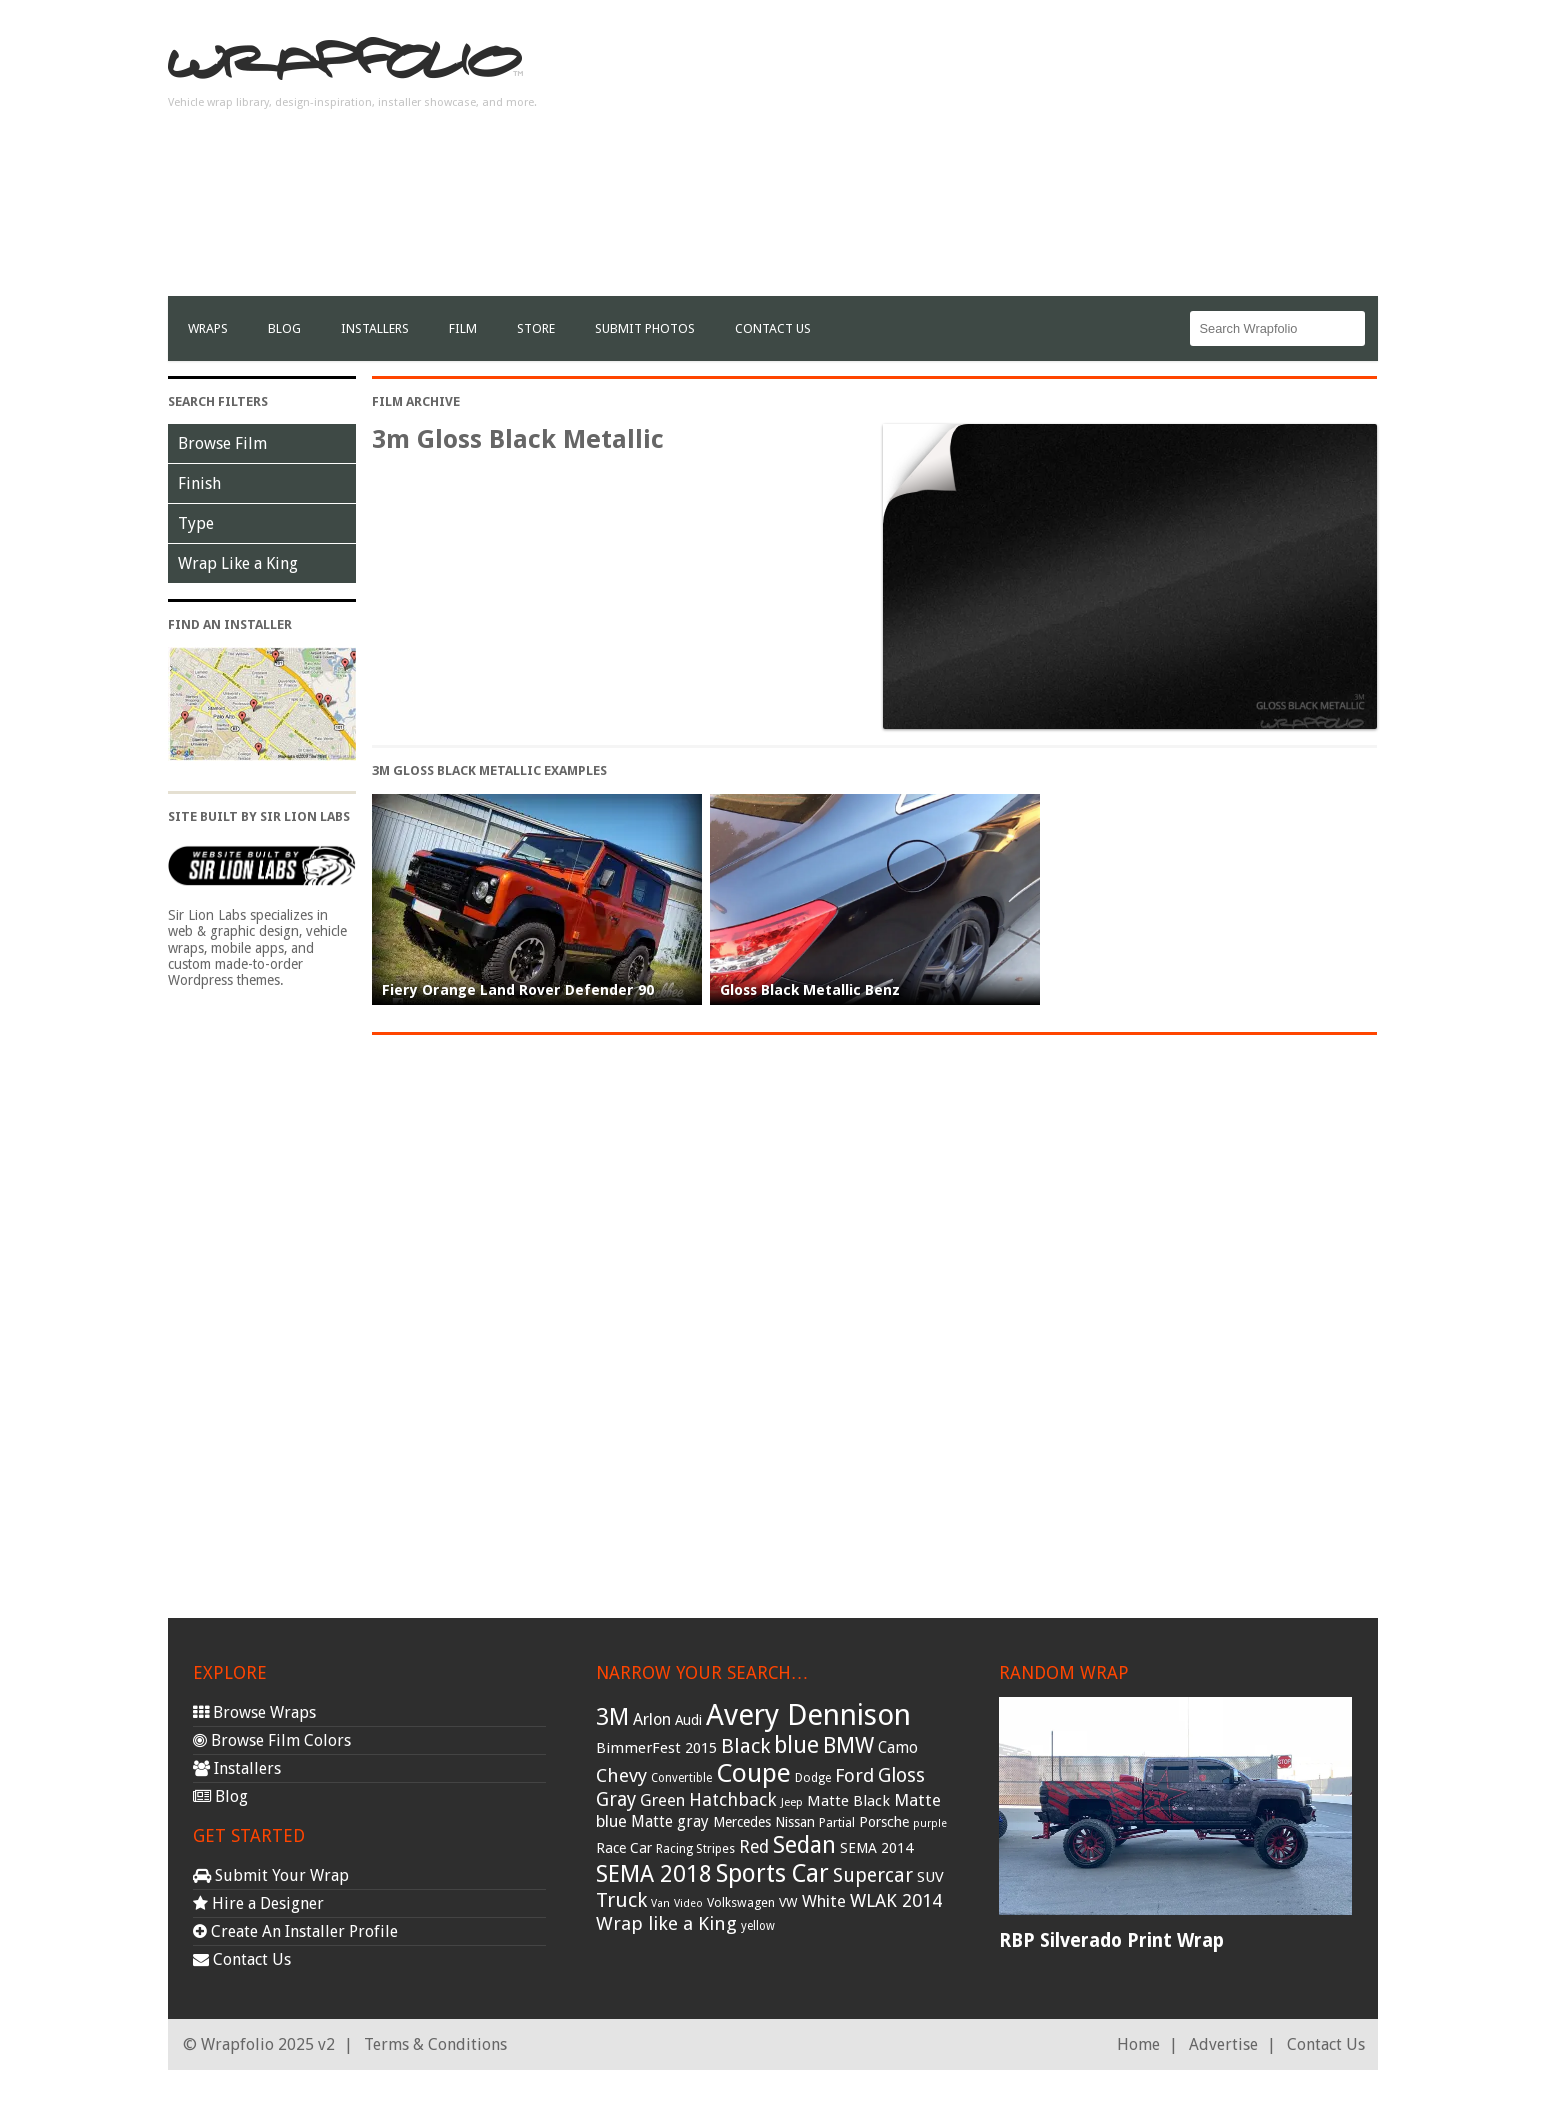 The height and width of the screenshot is (2120, 1545). I want to click on Advertise, so click(1223, 2044).